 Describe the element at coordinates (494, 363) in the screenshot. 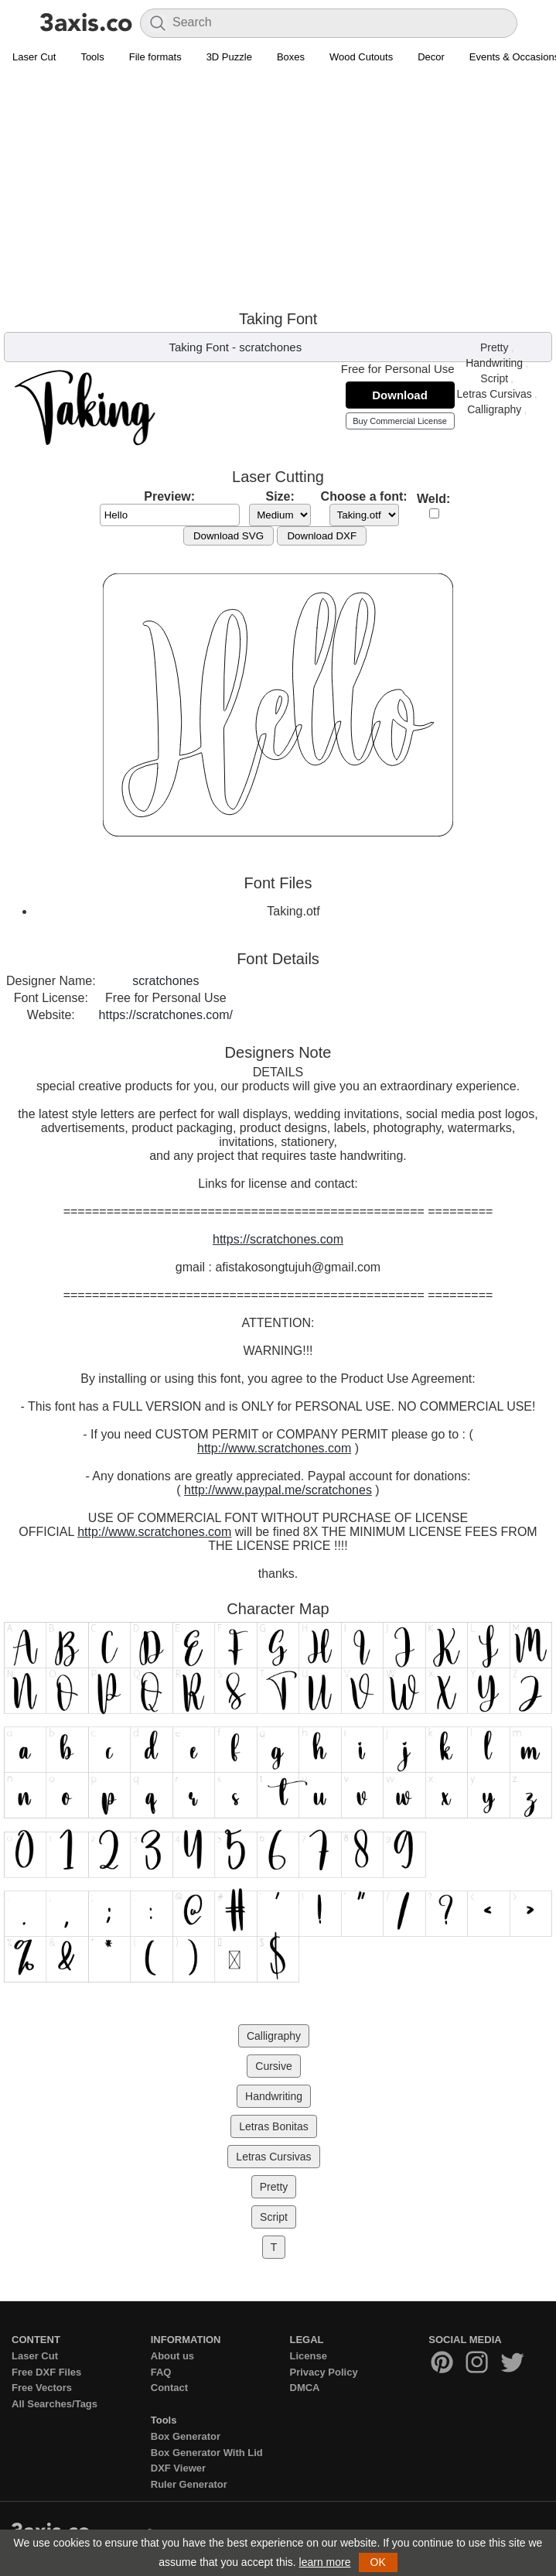

I see `Handwriting` at that location.